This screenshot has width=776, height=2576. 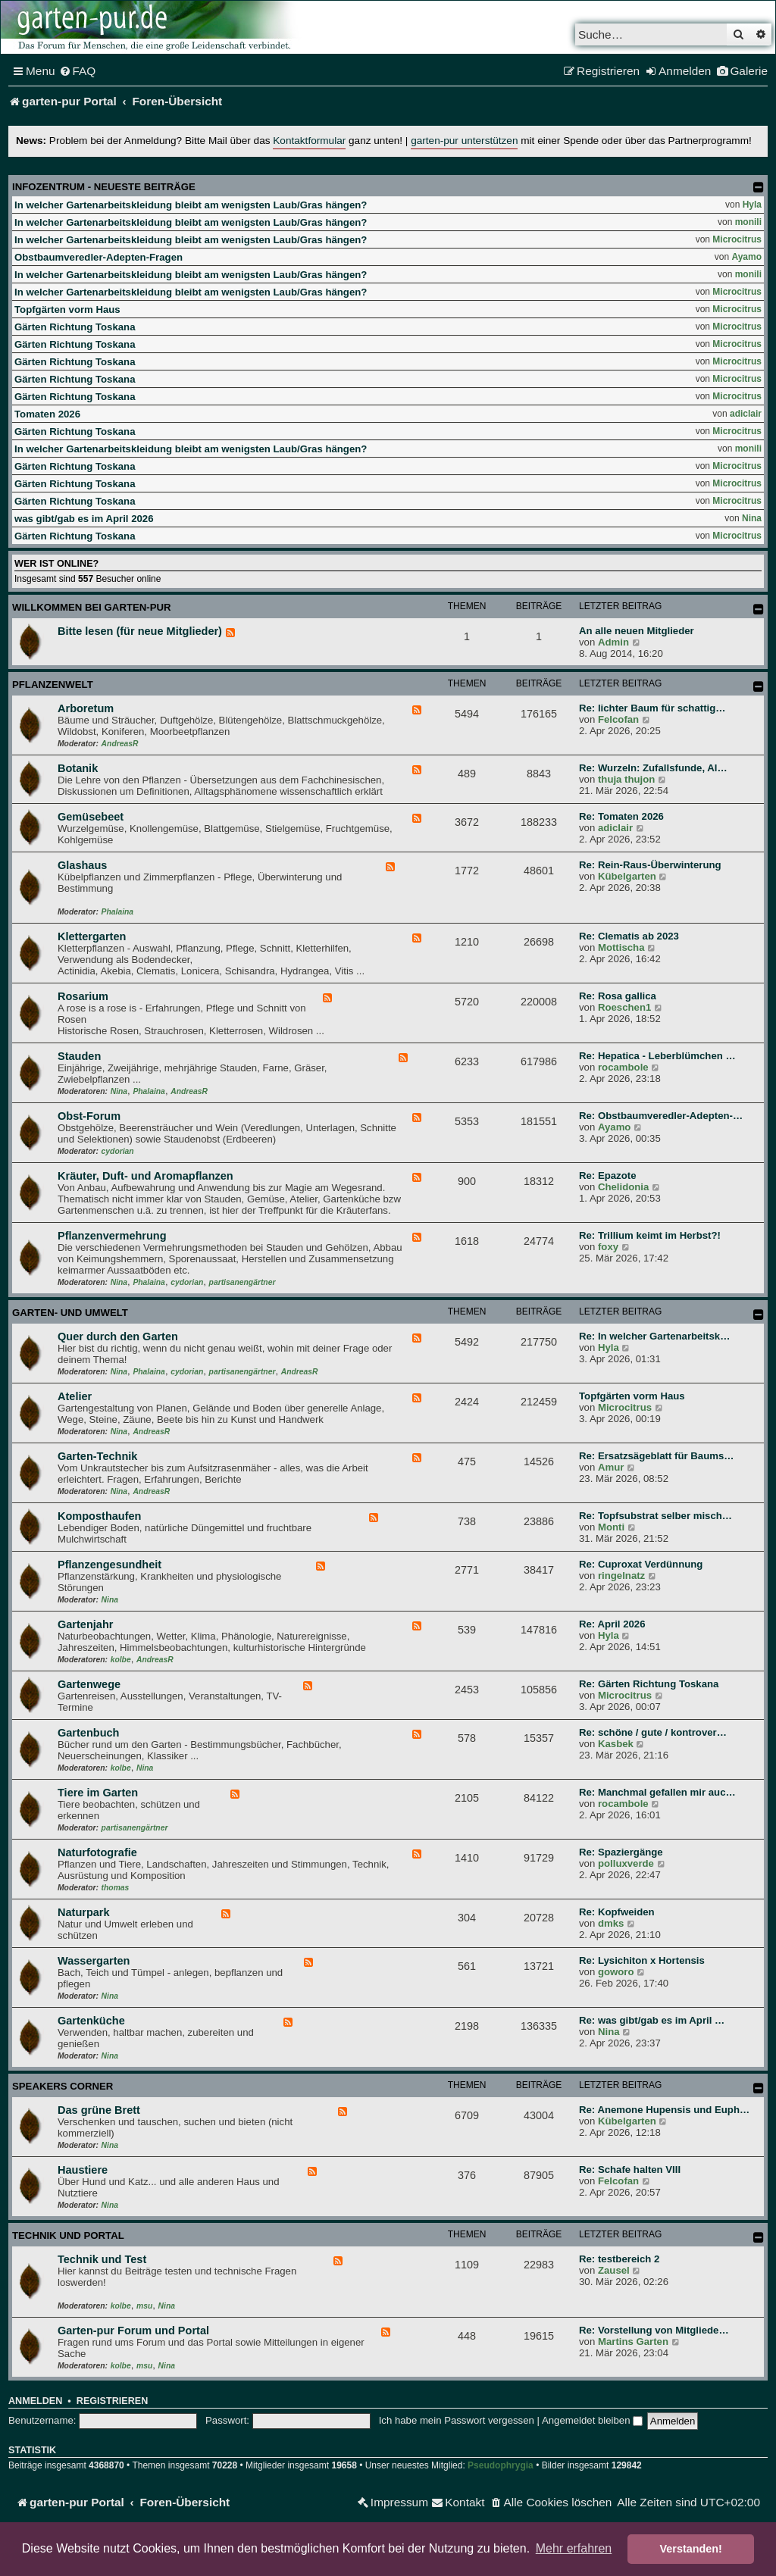 What do you see at coordinates (116, 1888) in the screenshot?
I see `thomas` at bounding box center [116, 1888].